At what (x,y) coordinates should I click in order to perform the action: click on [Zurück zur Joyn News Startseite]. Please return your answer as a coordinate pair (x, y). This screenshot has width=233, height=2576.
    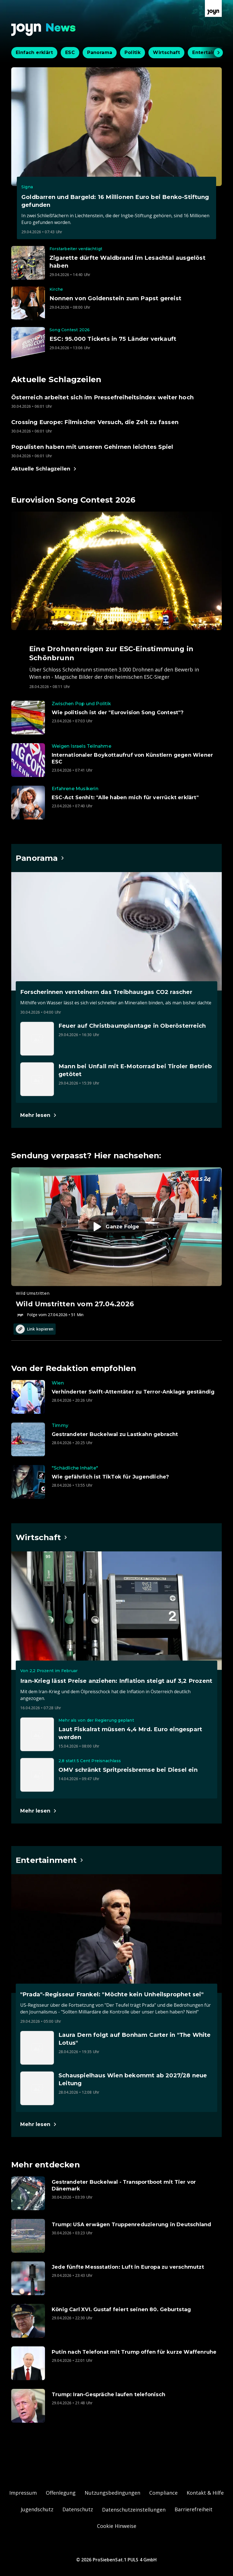
    Looking at the image, I should click on (43, 29).